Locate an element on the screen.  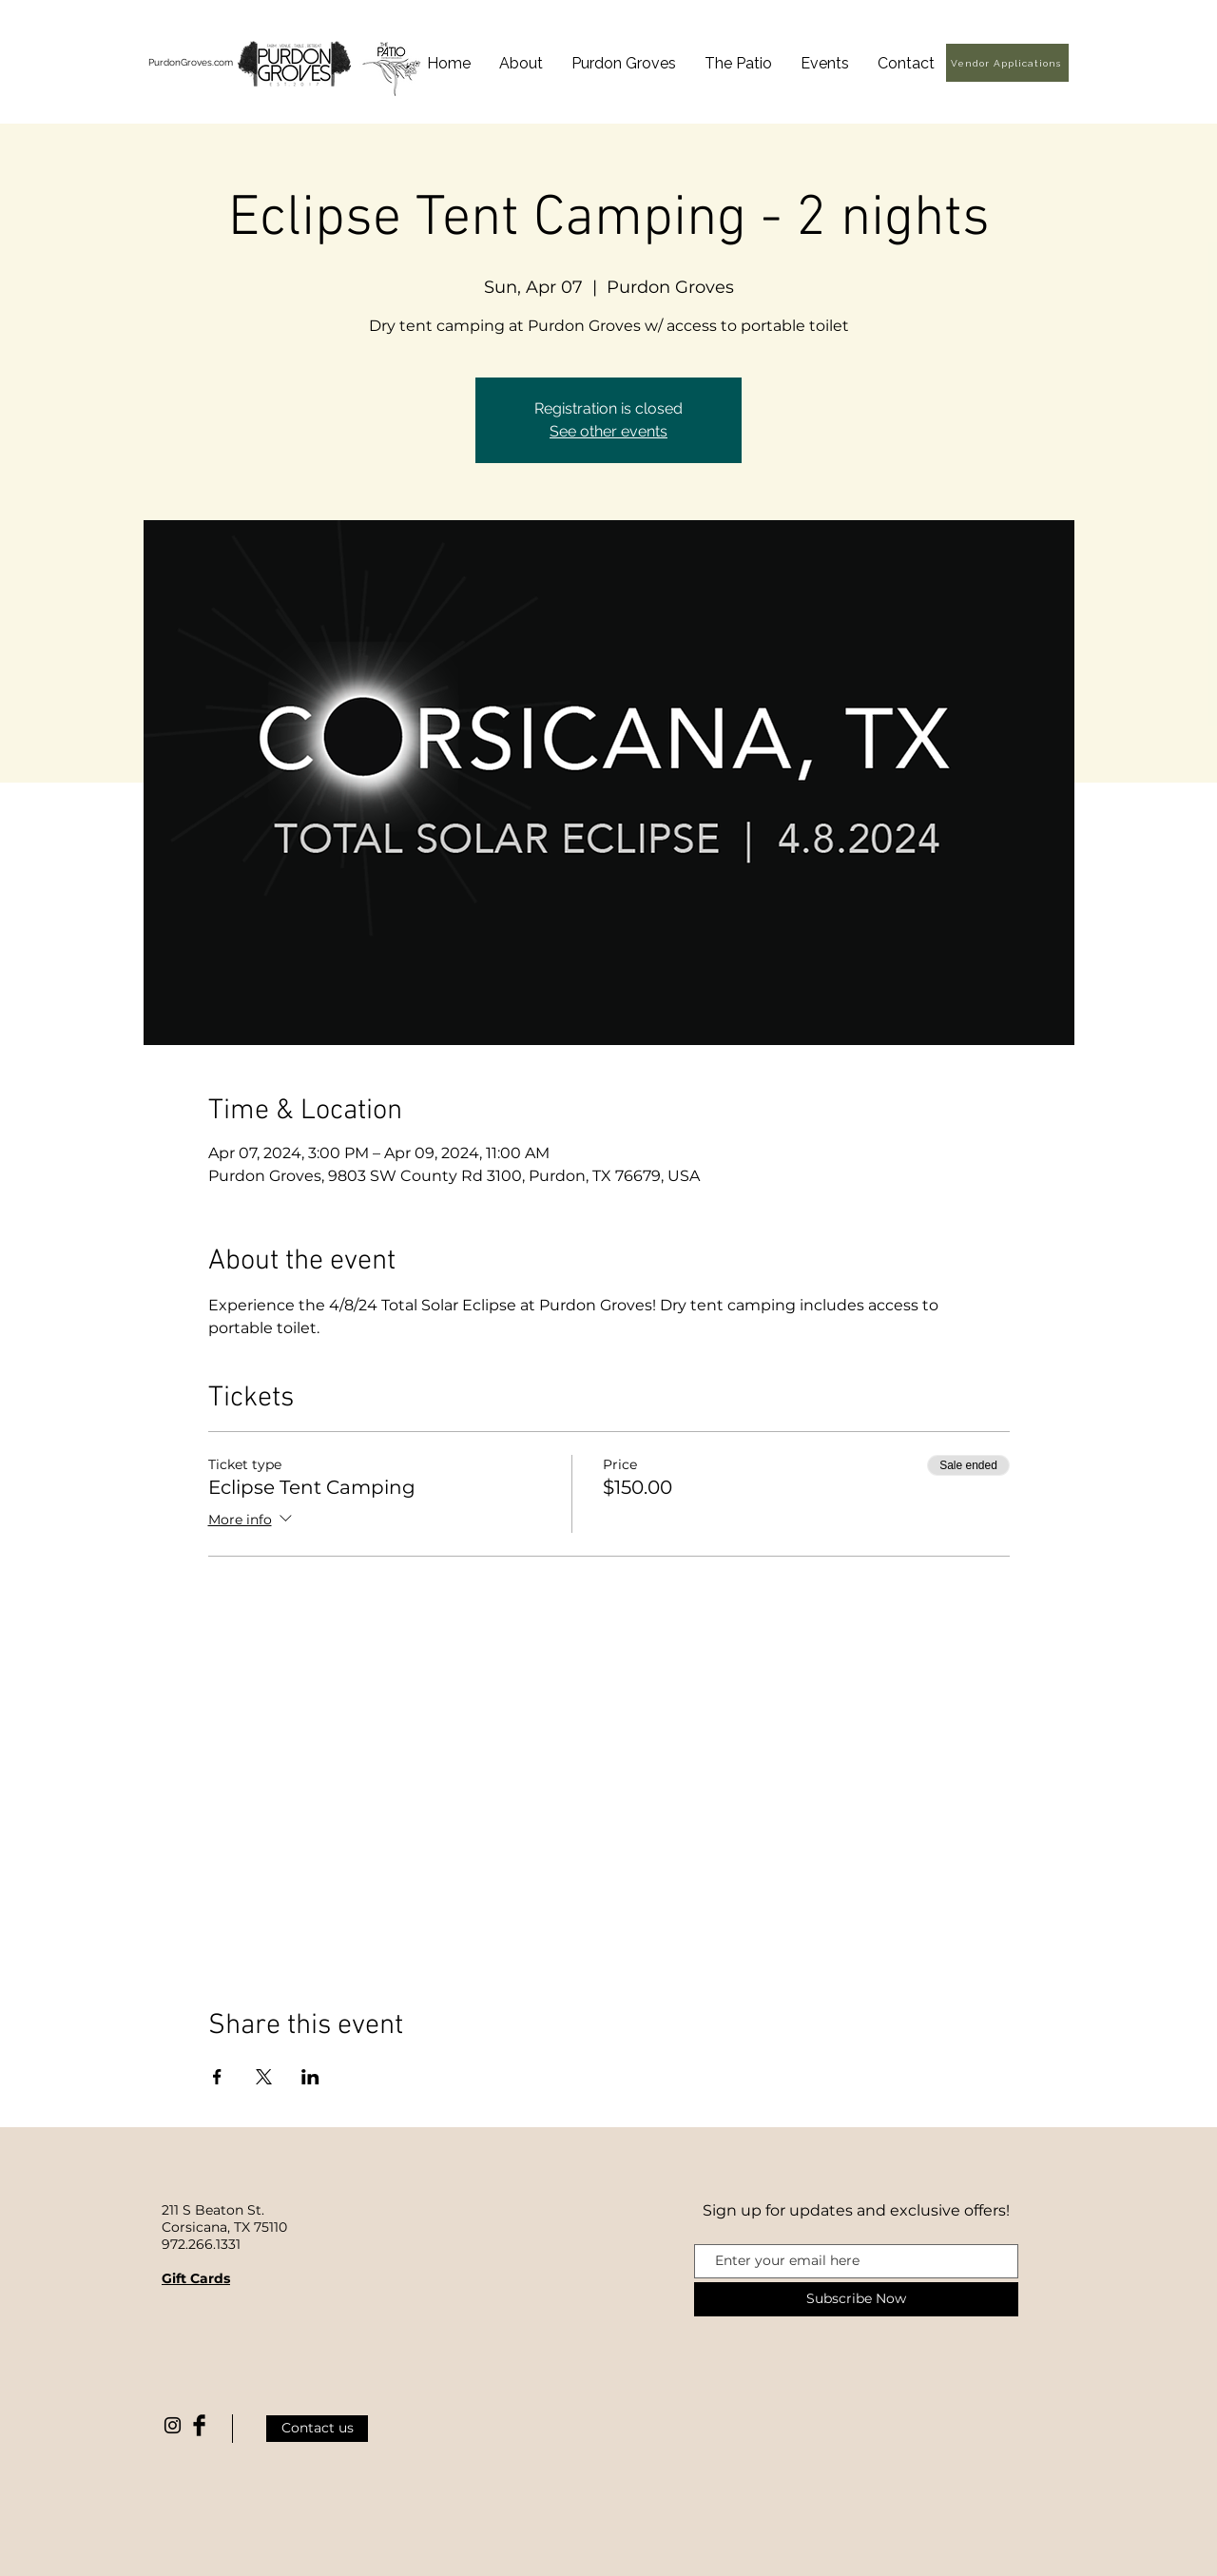
[Contact us] is located at coordinates (317, 2428).